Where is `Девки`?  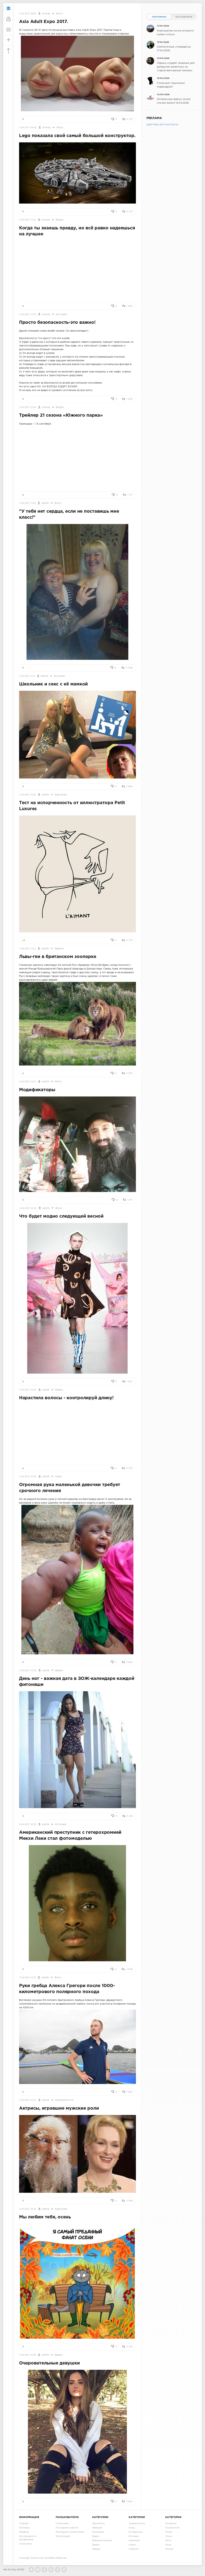
Девки is located at coordinates (59, 1670).